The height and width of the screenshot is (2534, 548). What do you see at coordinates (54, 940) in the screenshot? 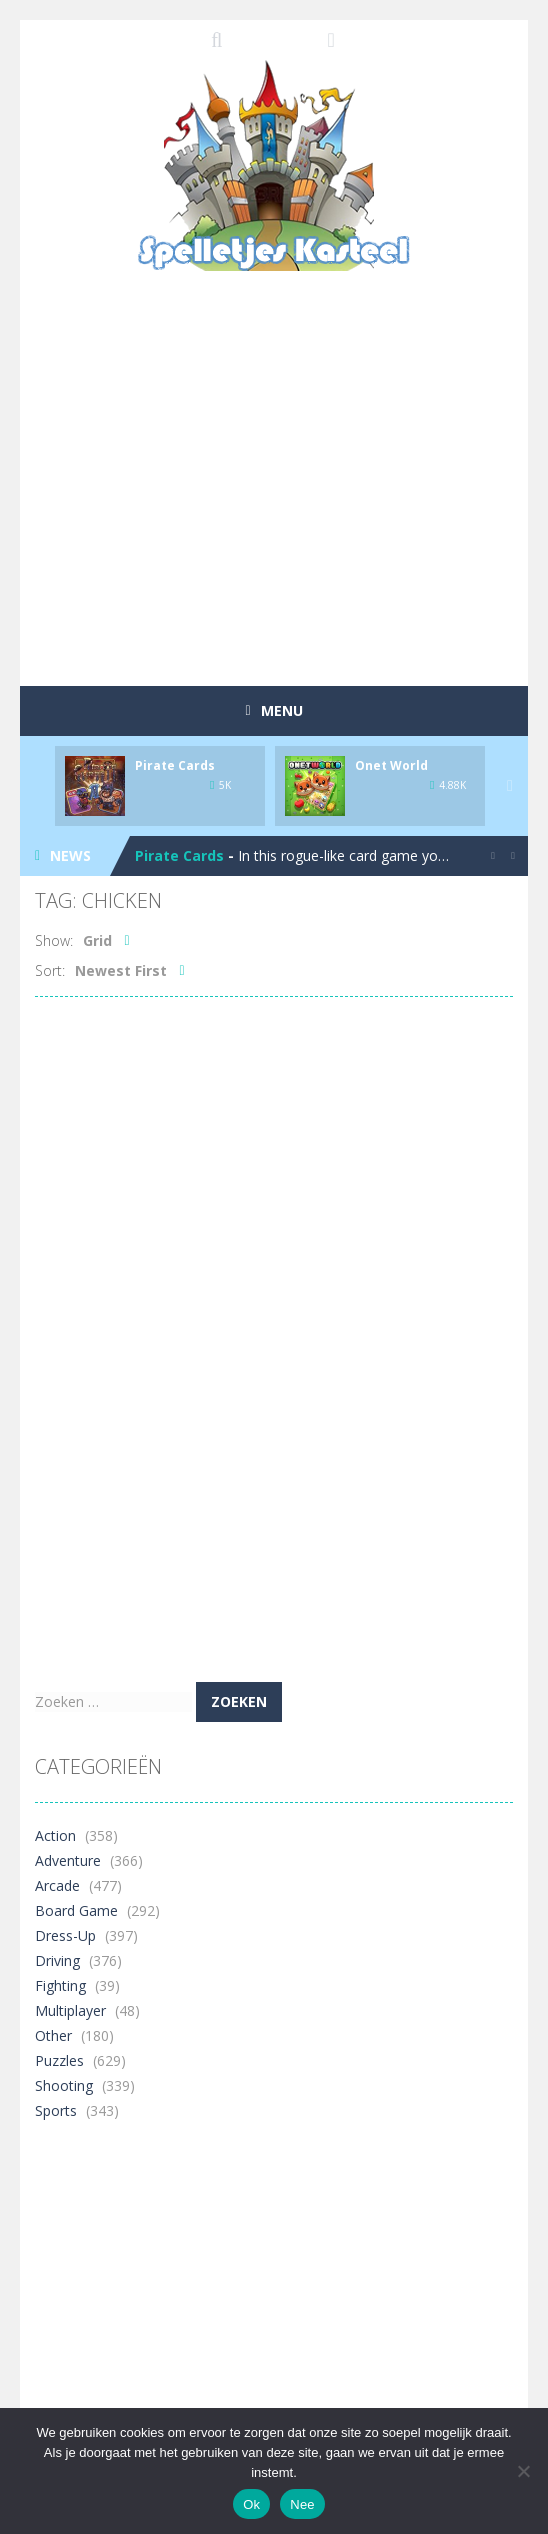
I see `Show:` at bounding box center [54, 940].